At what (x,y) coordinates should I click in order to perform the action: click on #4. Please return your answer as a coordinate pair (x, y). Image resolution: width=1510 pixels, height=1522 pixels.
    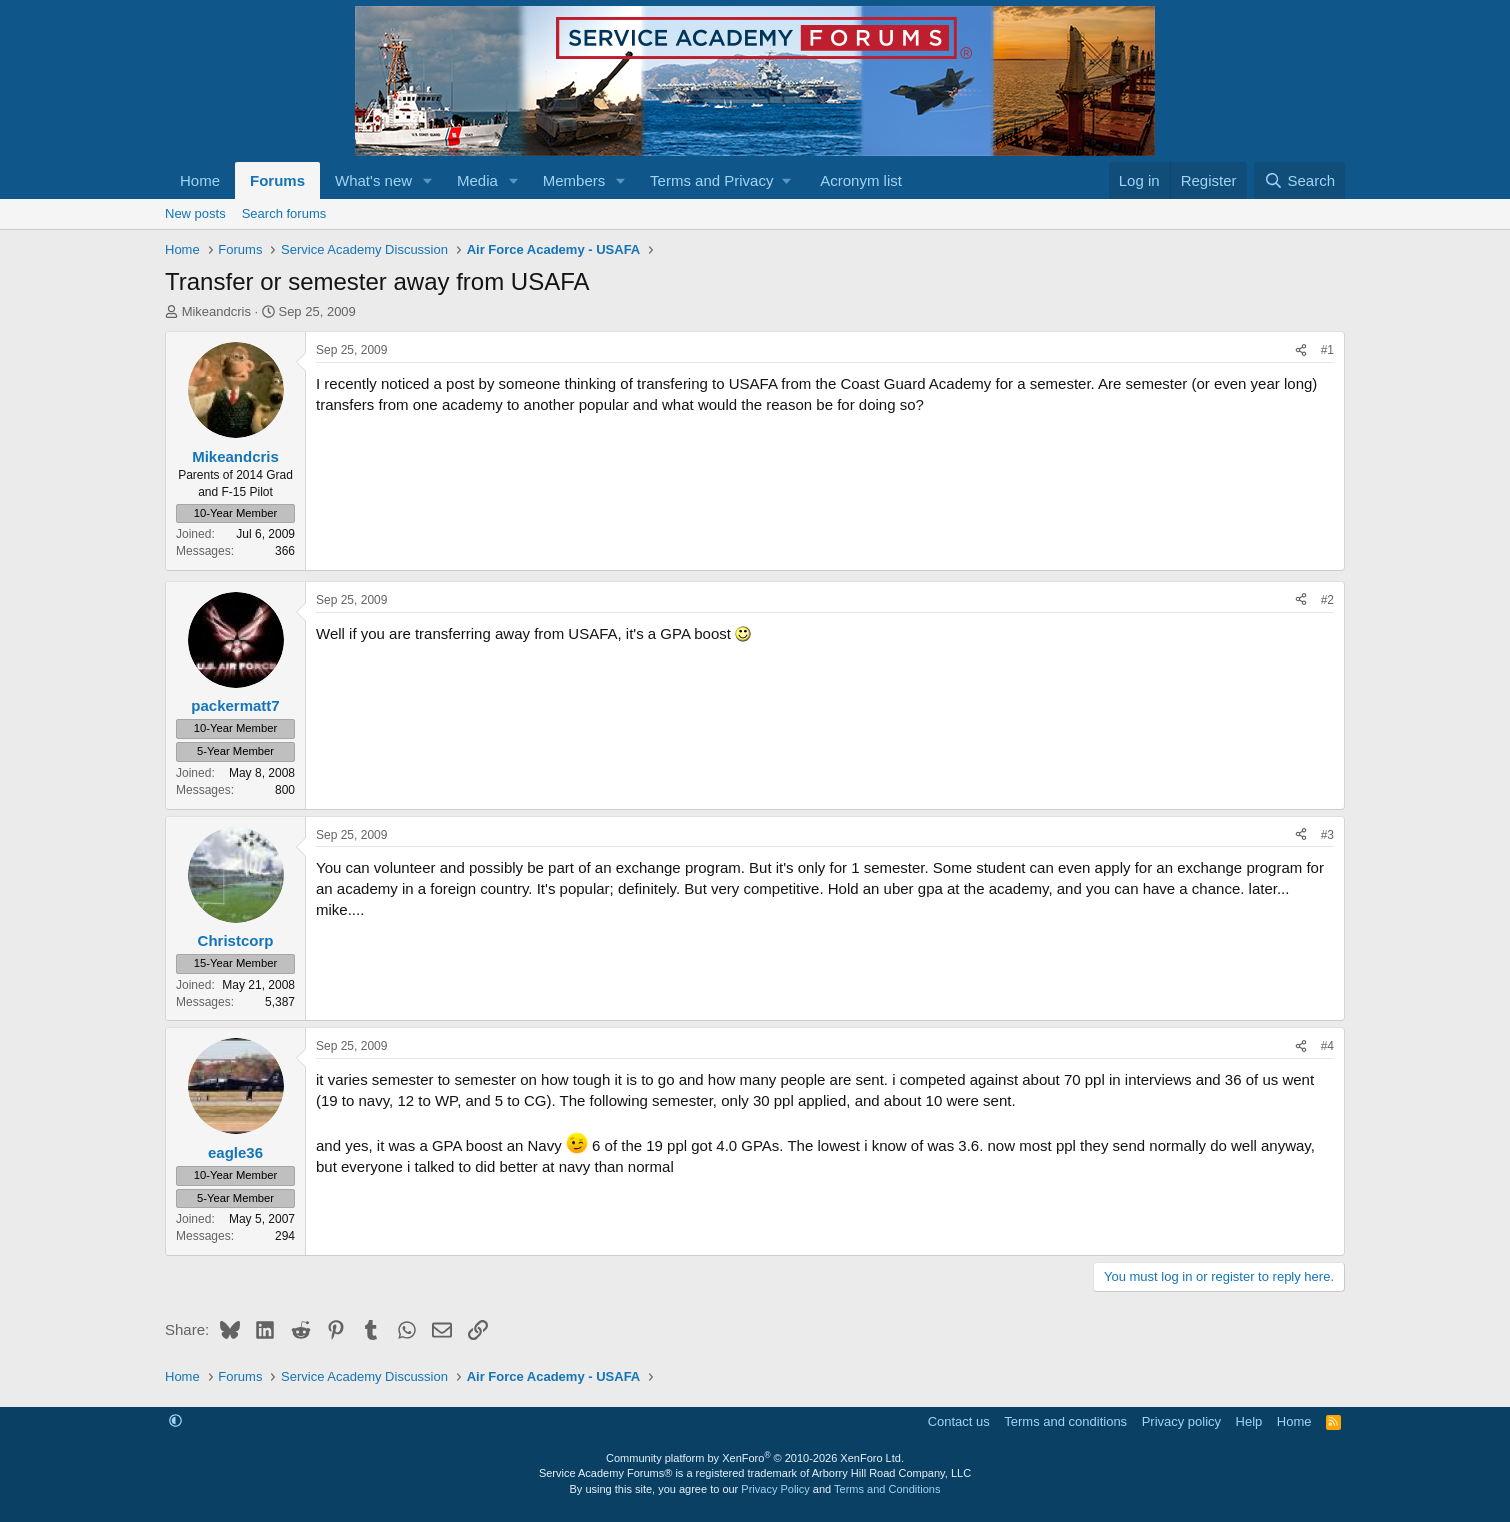
    Looking at the image, I should click on (1327, 1046).